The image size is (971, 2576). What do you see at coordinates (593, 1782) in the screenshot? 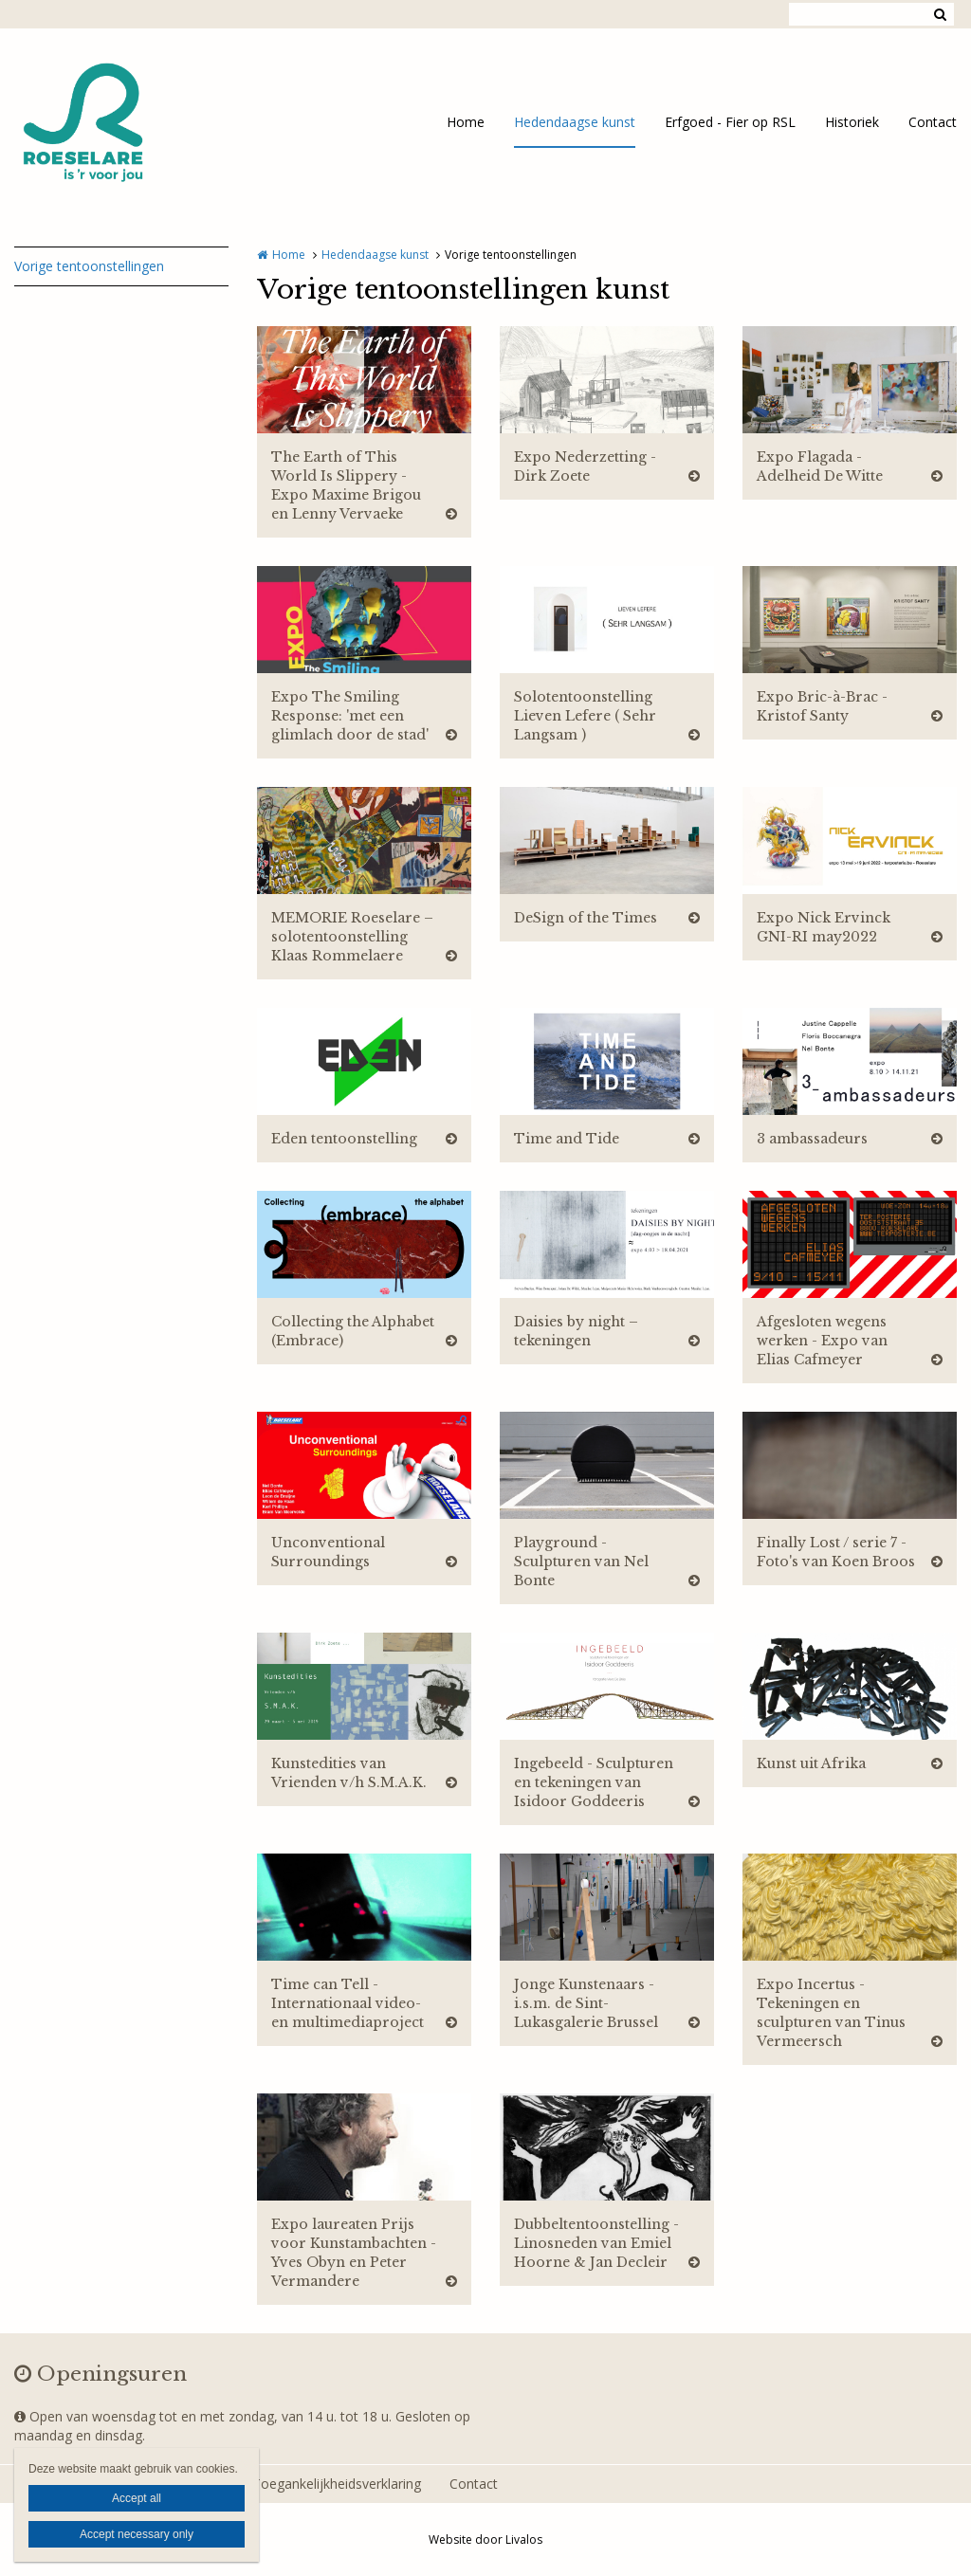
I see `Ingebeeld - Sculpturen en tekeningen van Isidoor Goddeeris` at bounding box center [593, 1782].